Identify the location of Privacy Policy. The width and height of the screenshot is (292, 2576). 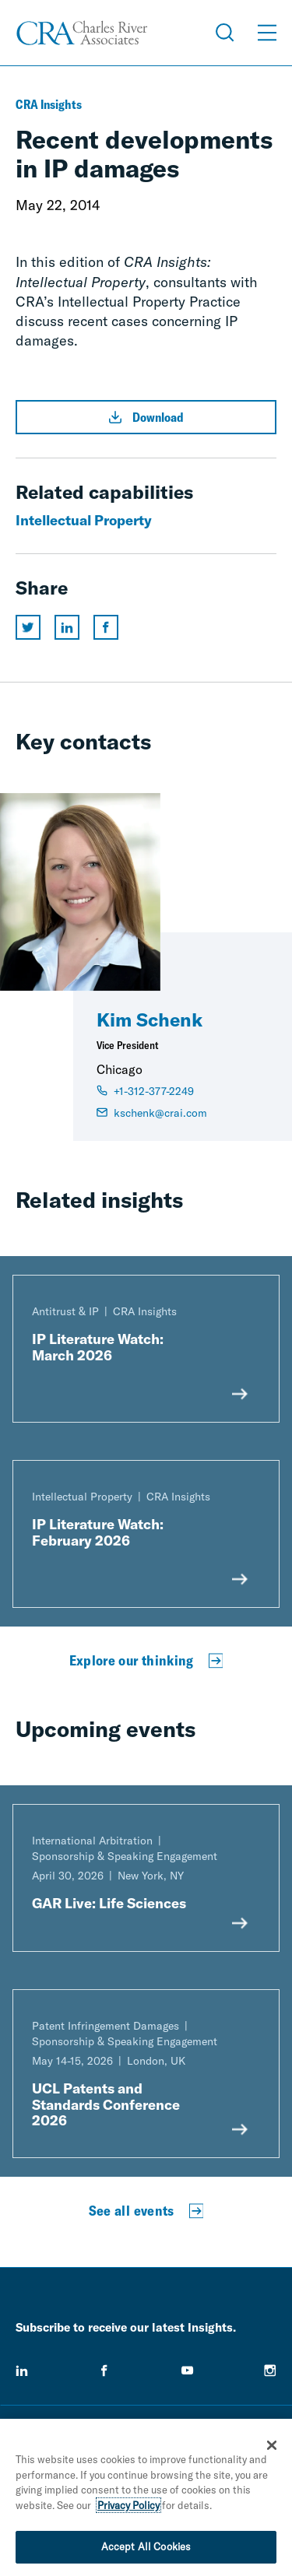
(128, 2509).